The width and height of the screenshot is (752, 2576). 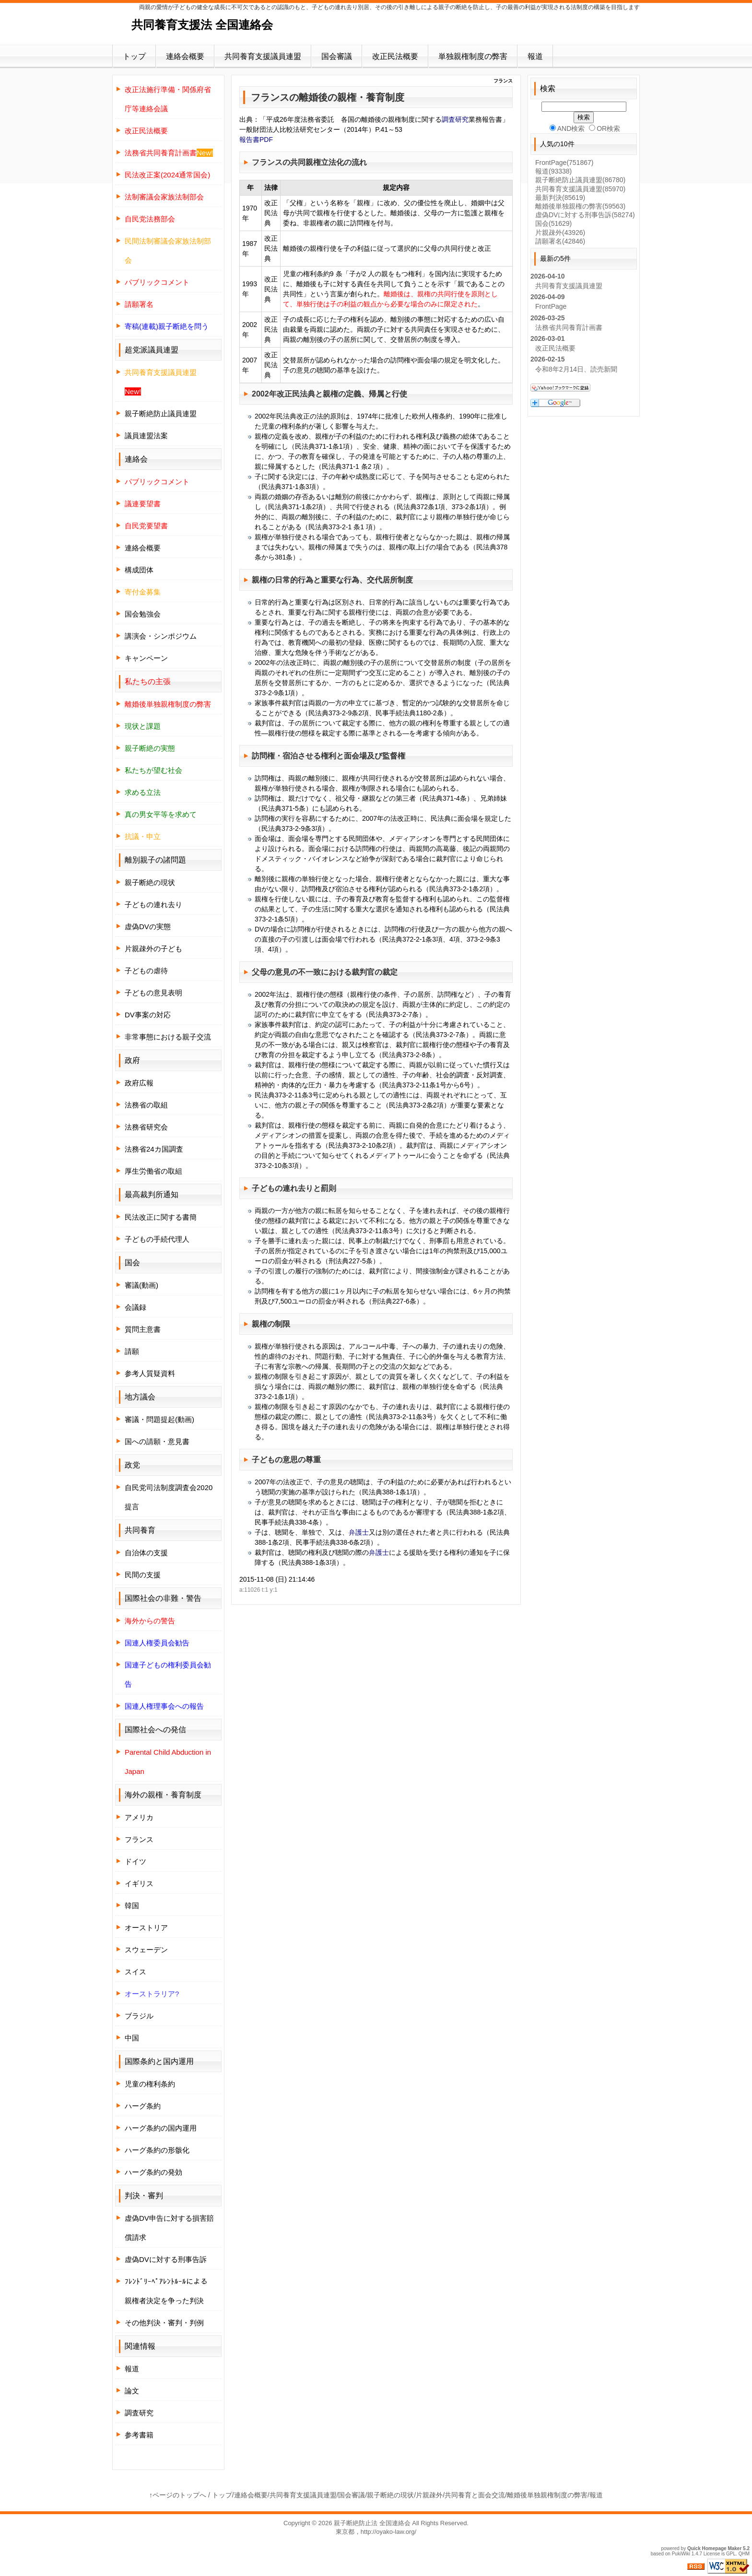 I want to click on 自治体の支援, so click(x=146, y=1553).